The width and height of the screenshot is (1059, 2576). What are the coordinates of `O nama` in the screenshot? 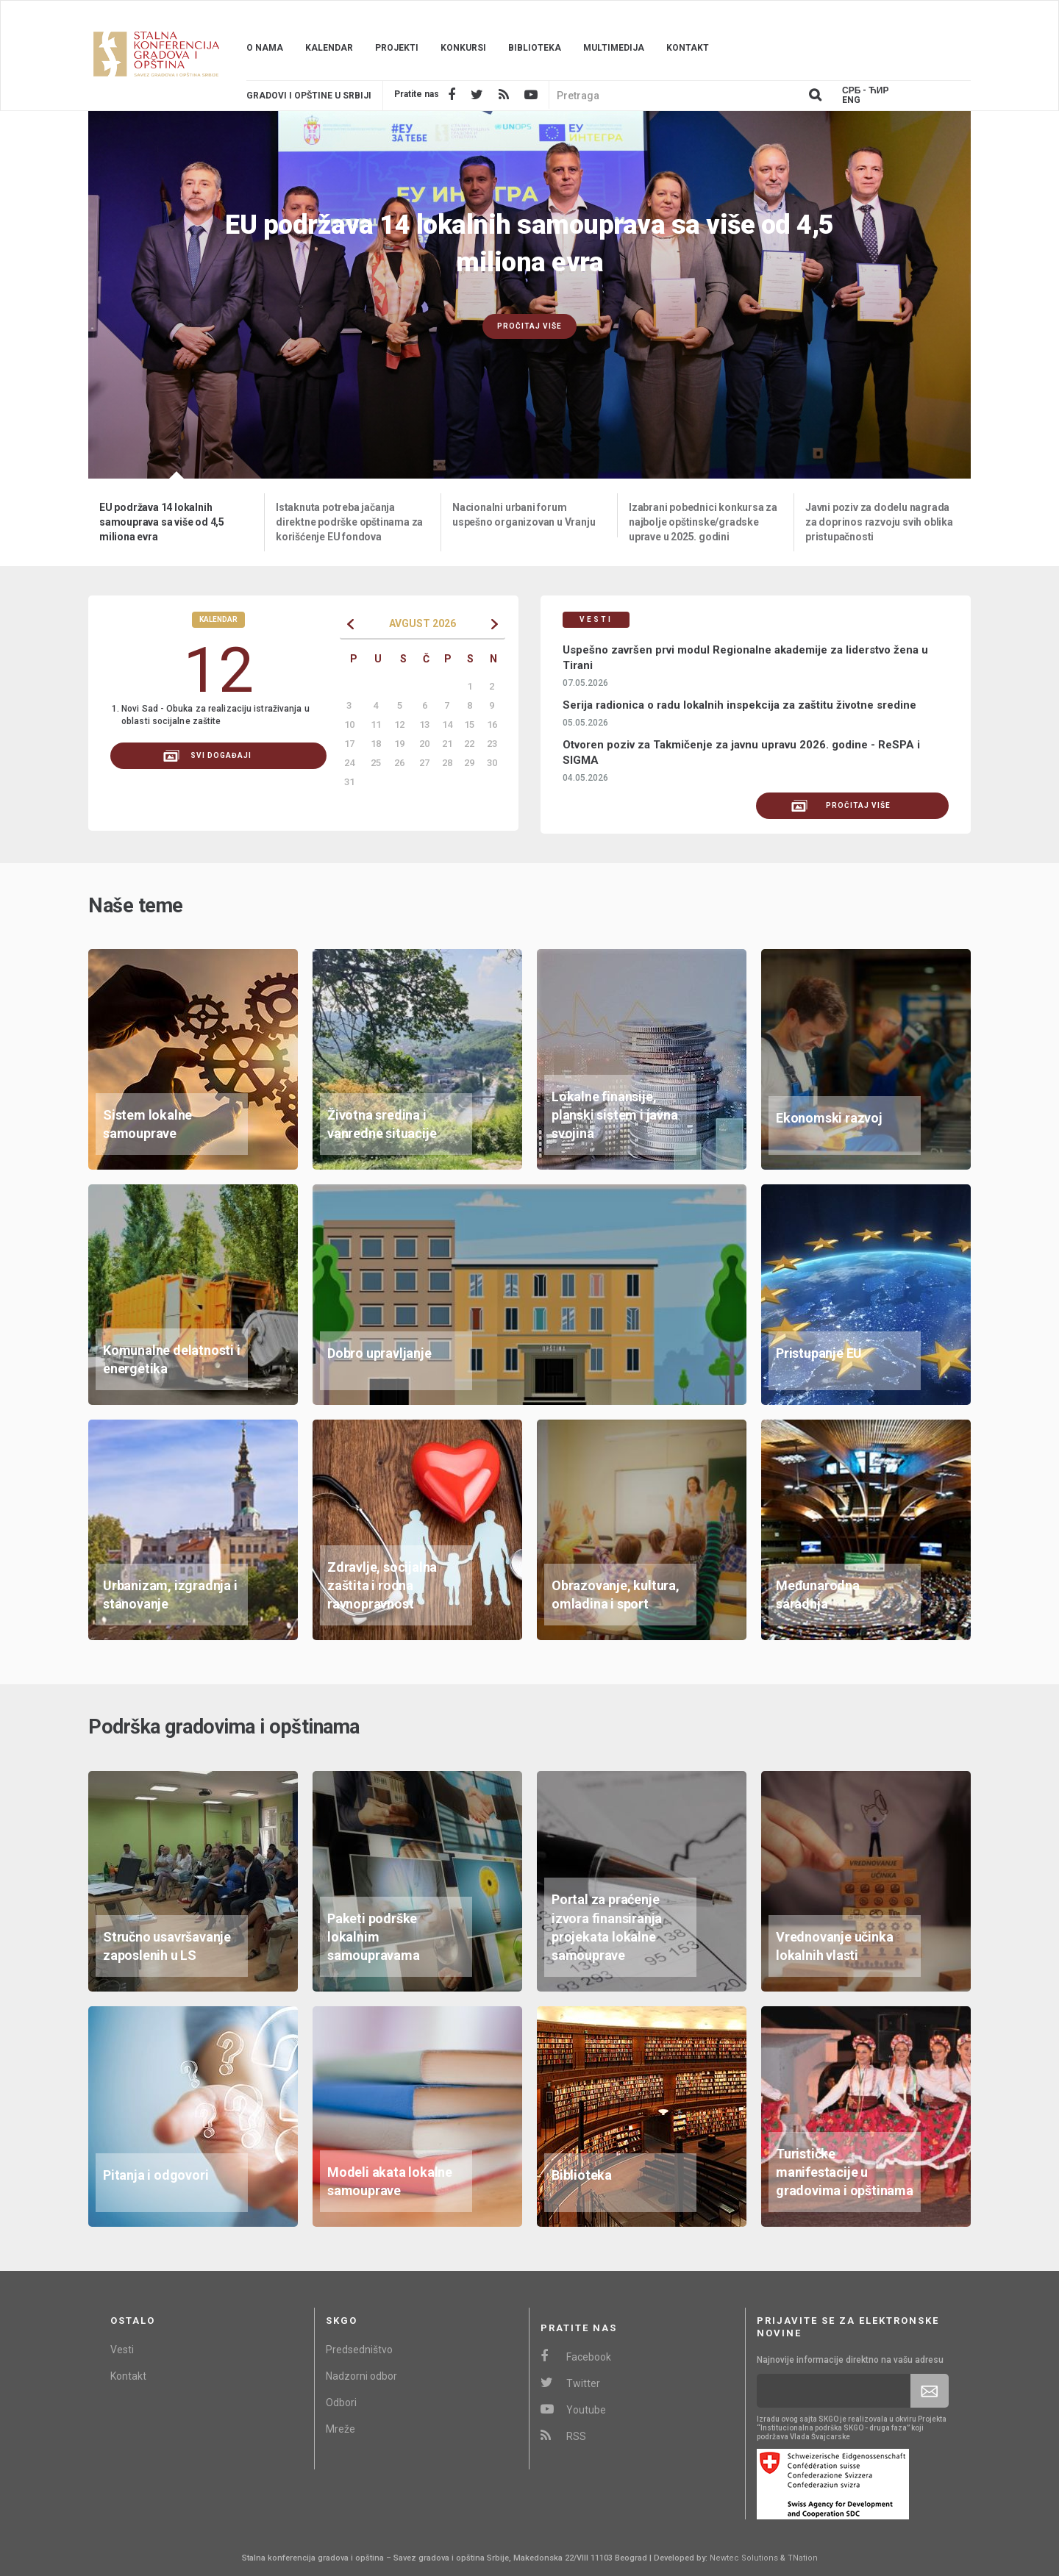 It's located at (264, 48).